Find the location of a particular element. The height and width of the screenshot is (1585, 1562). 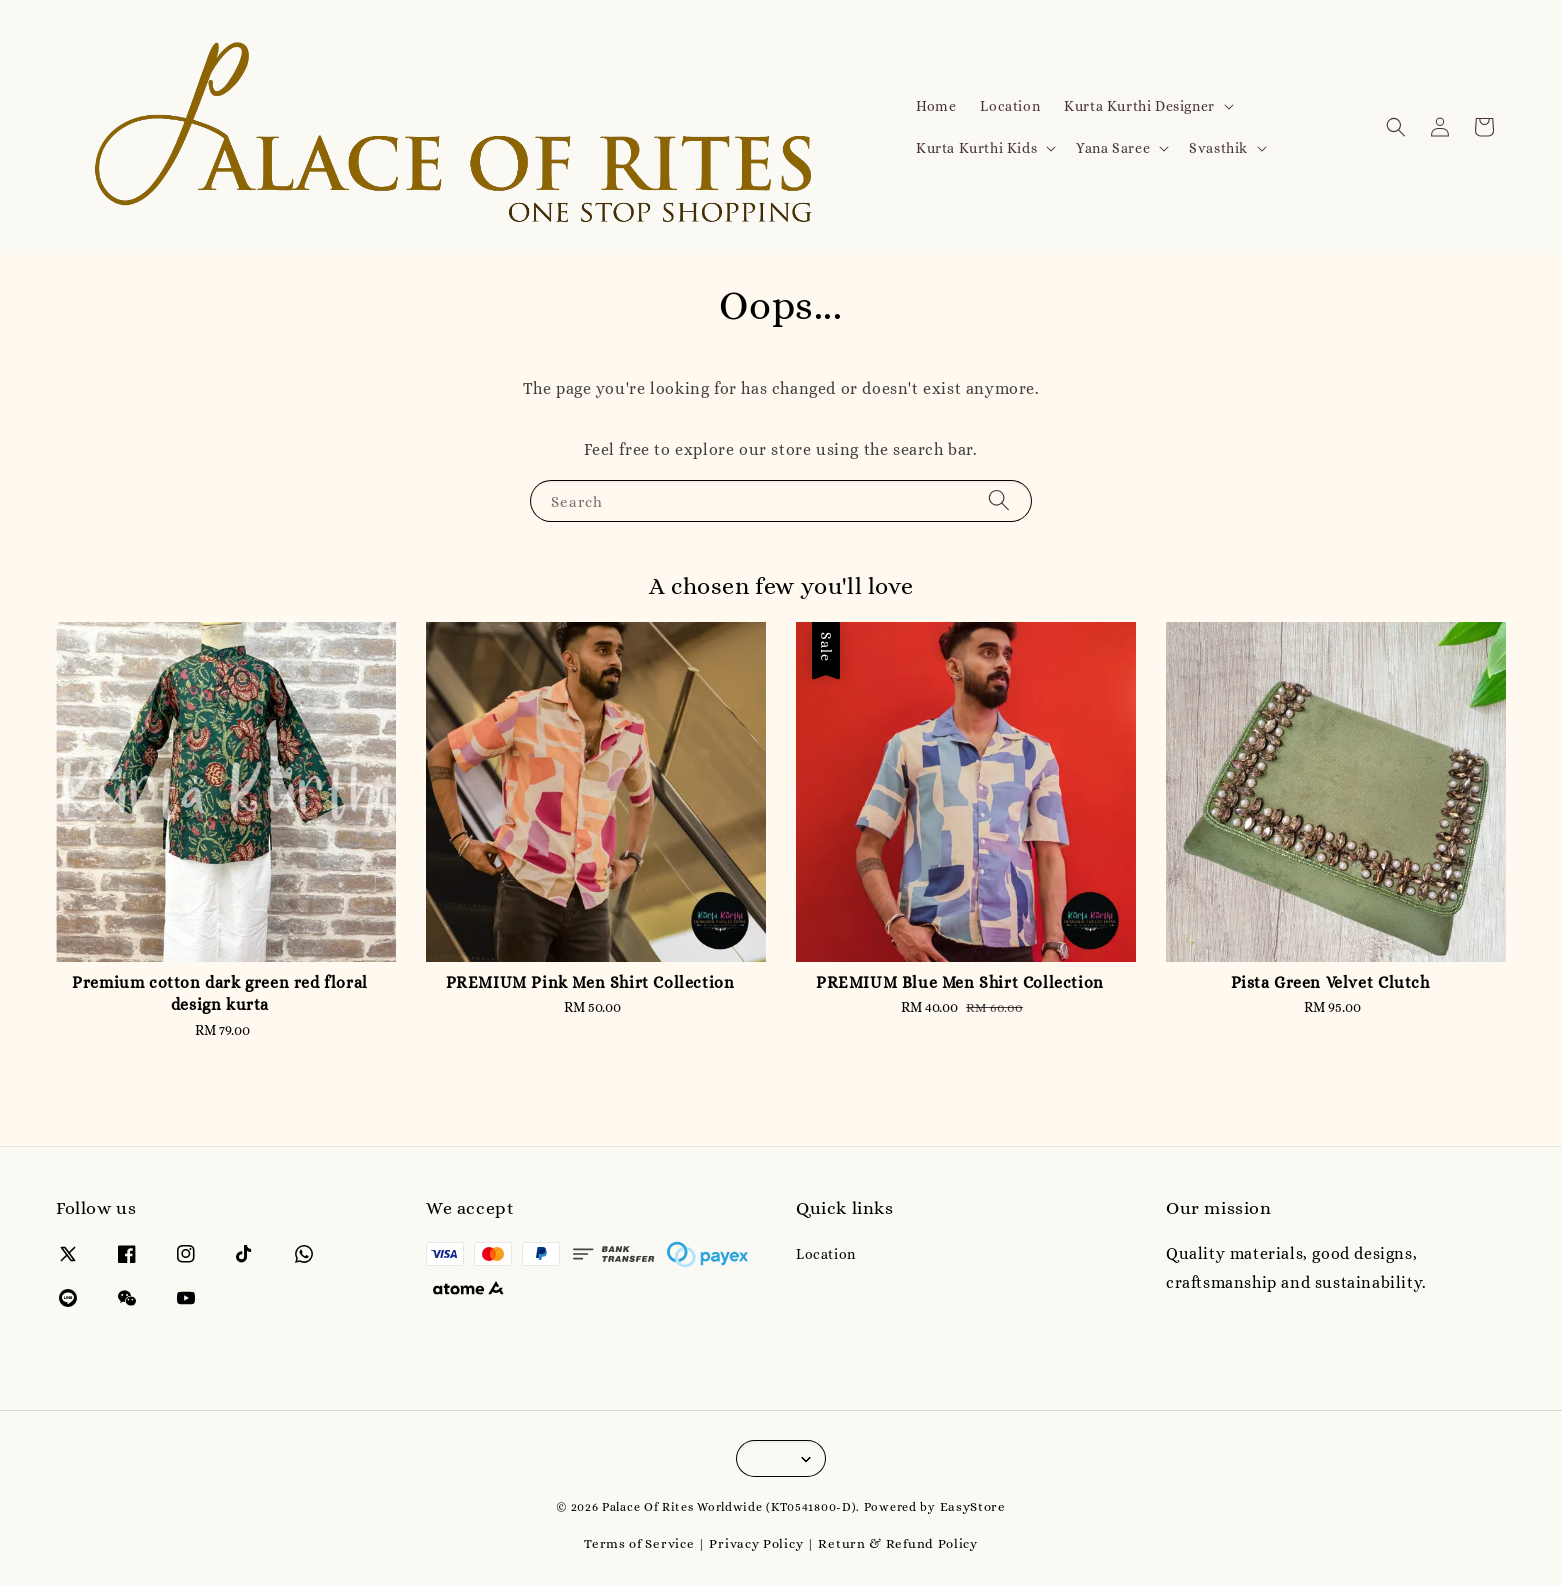

Terms of Service is located at coordinates (639, 1543).